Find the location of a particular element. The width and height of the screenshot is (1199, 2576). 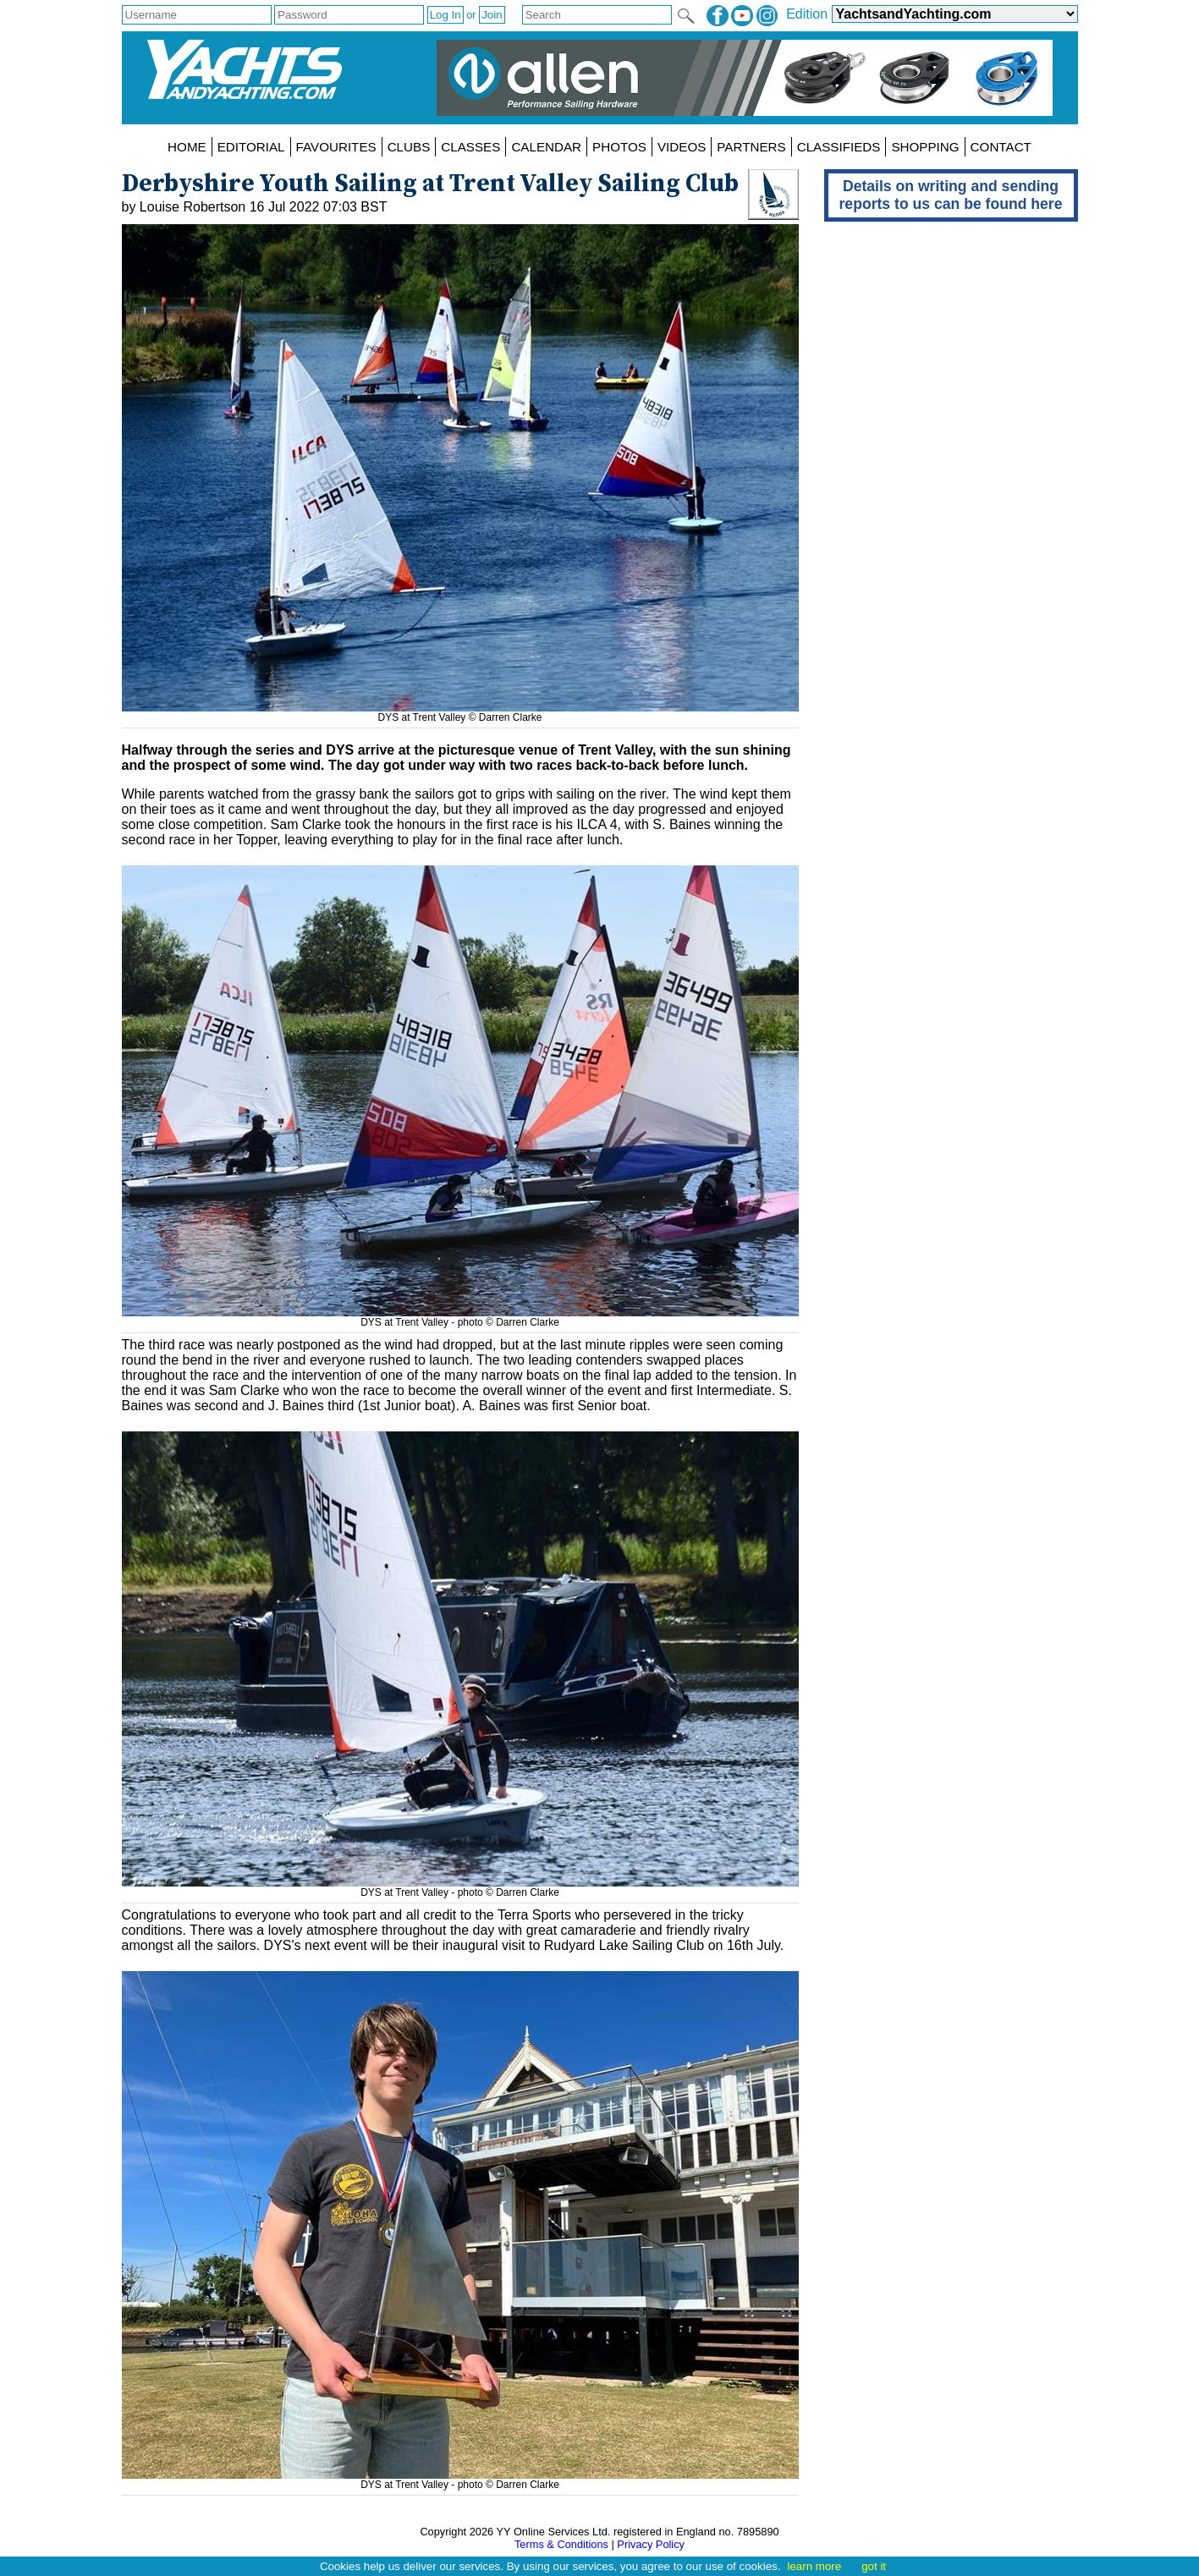

got it is located at coordinates (873, 2566).